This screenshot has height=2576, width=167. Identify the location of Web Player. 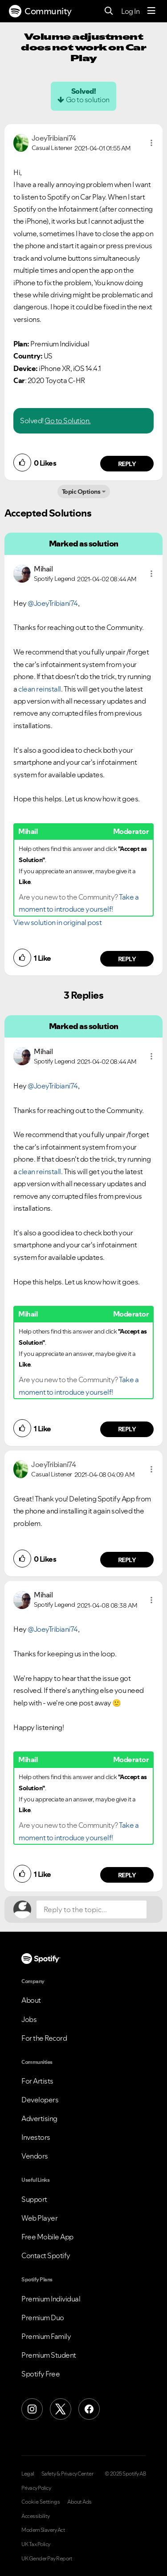
(39, 2218).